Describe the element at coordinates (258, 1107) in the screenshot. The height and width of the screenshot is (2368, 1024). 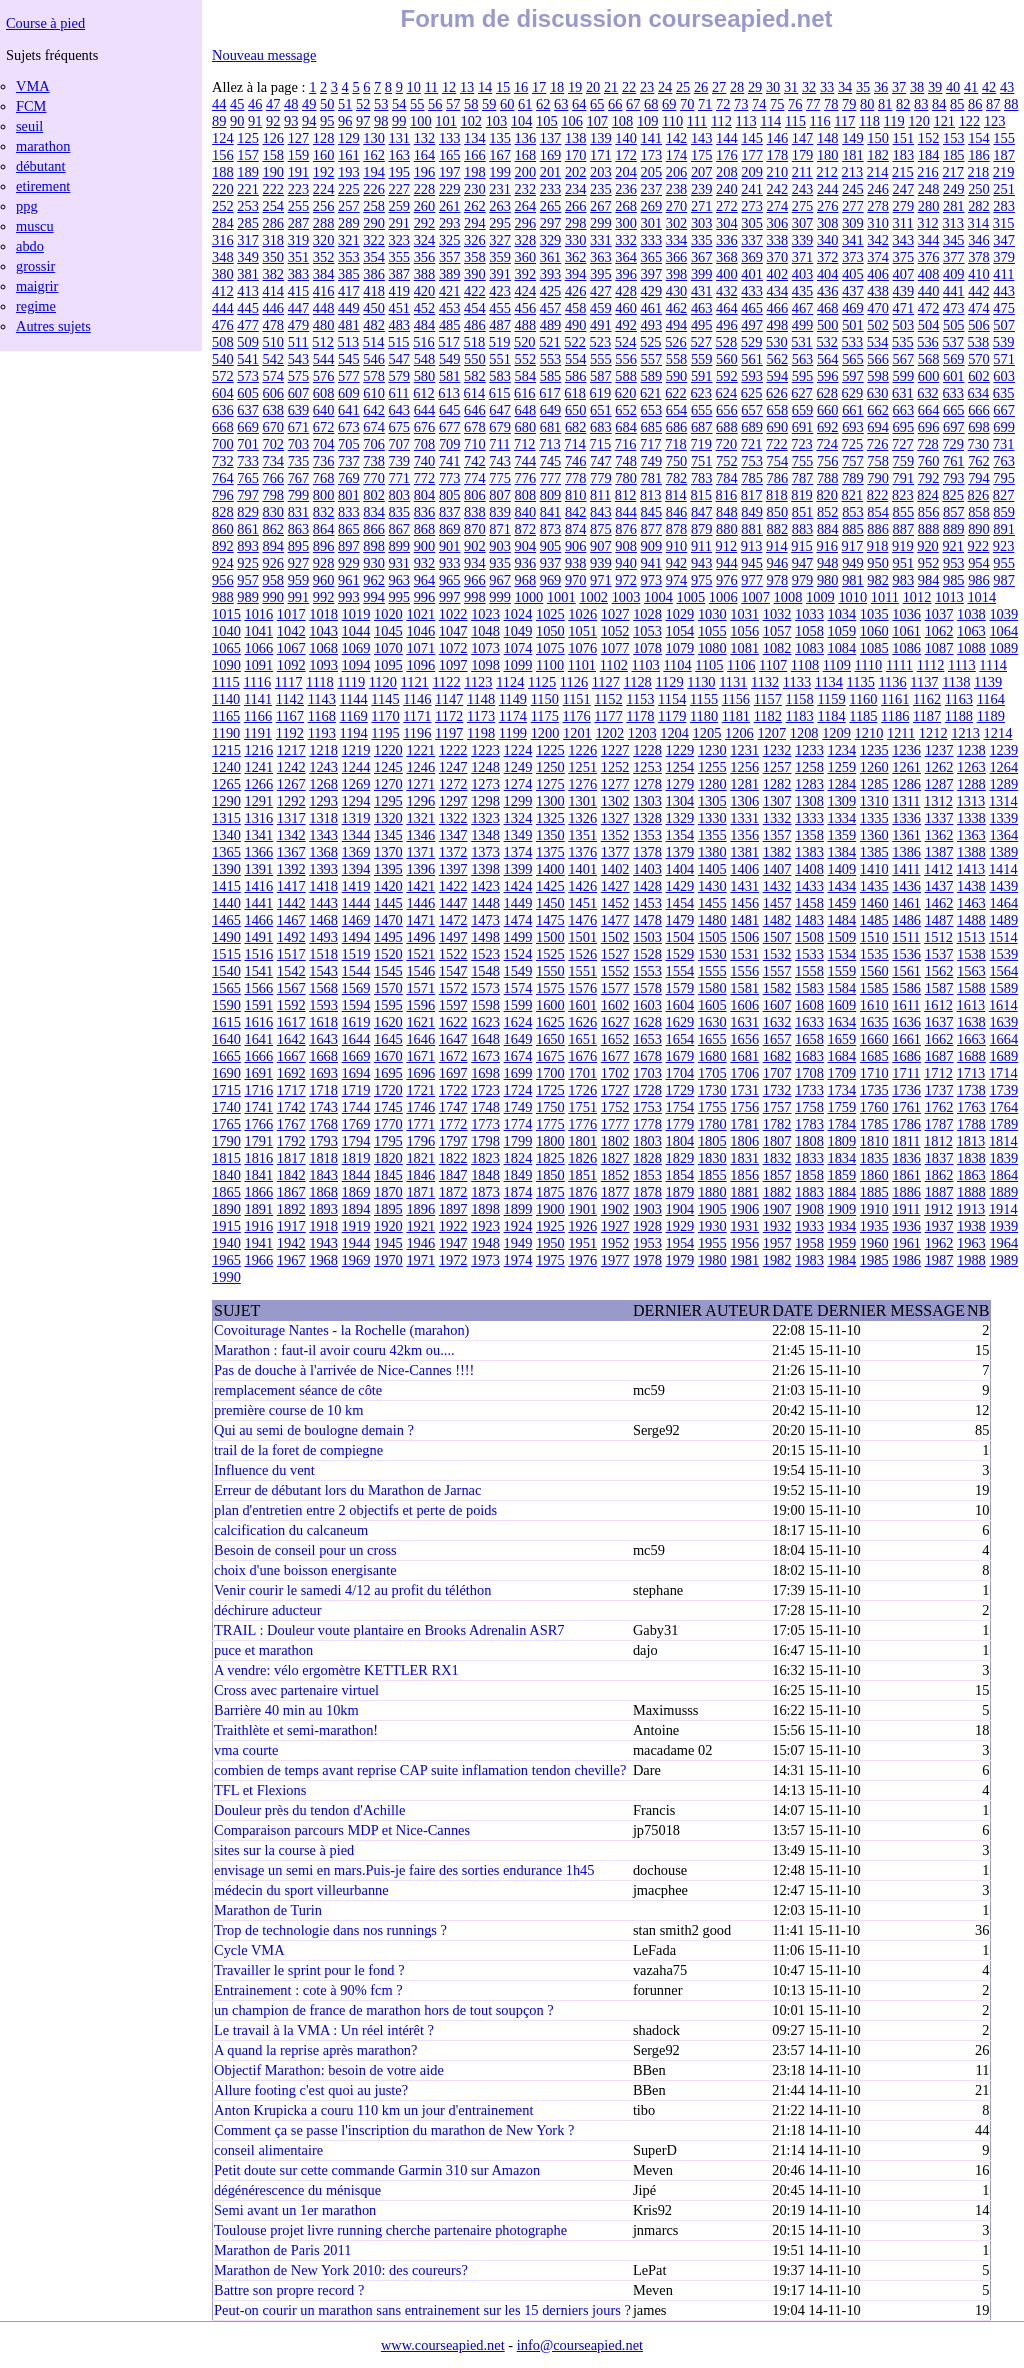
I see `1741` at that location.